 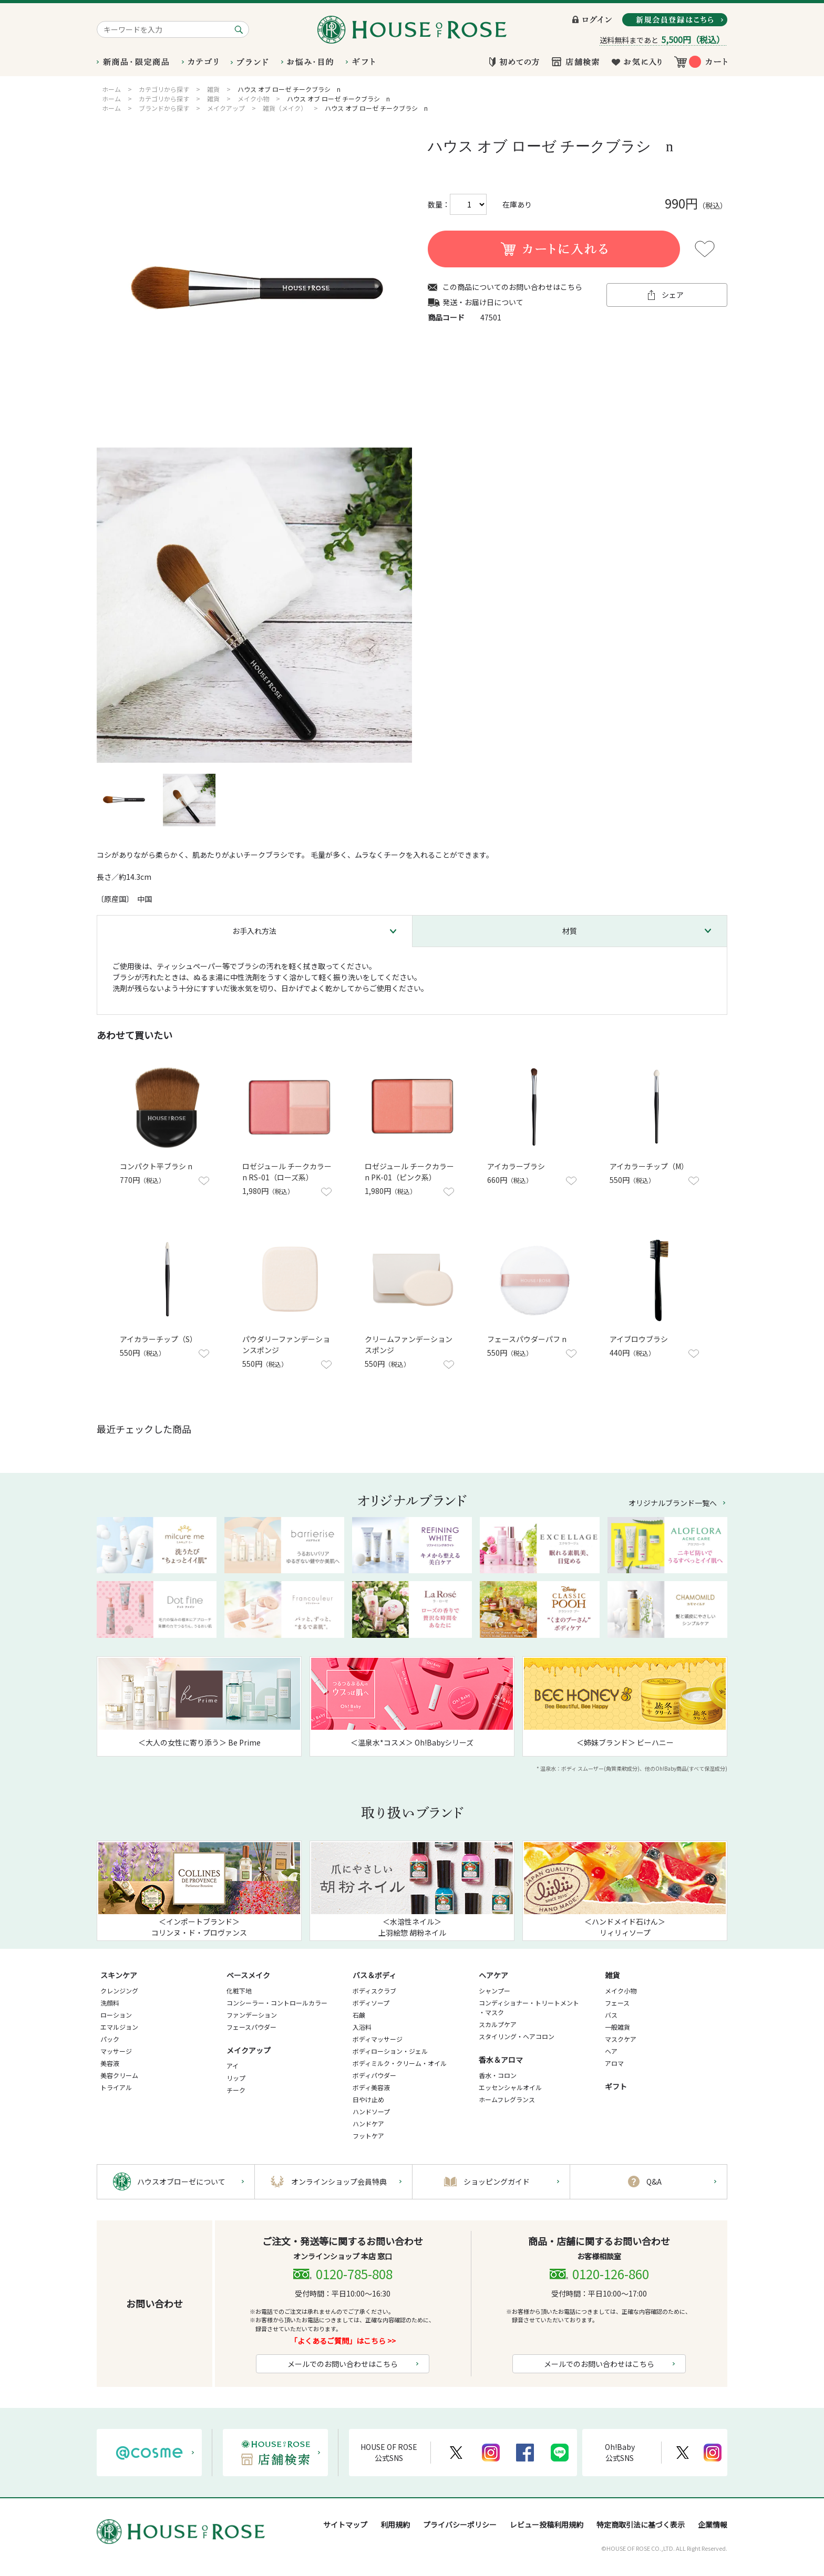 What do you see at coordinates (368, 2099) in the screenshot?
I see `日やけ止め` at bounding box center [368, 2099].